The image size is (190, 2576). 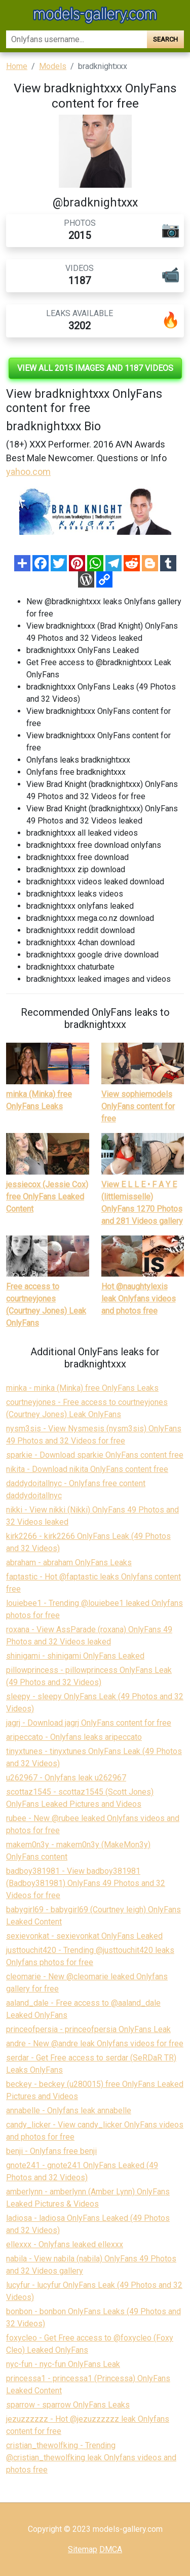 What do you see at coordinates (85, 1883) in the screenshot?
I see `badboy381981 - View badboy381981 (Badboy381981) OnlyFans 49 Photos and 32 Videos for free` at bounding box center [85, 1883].